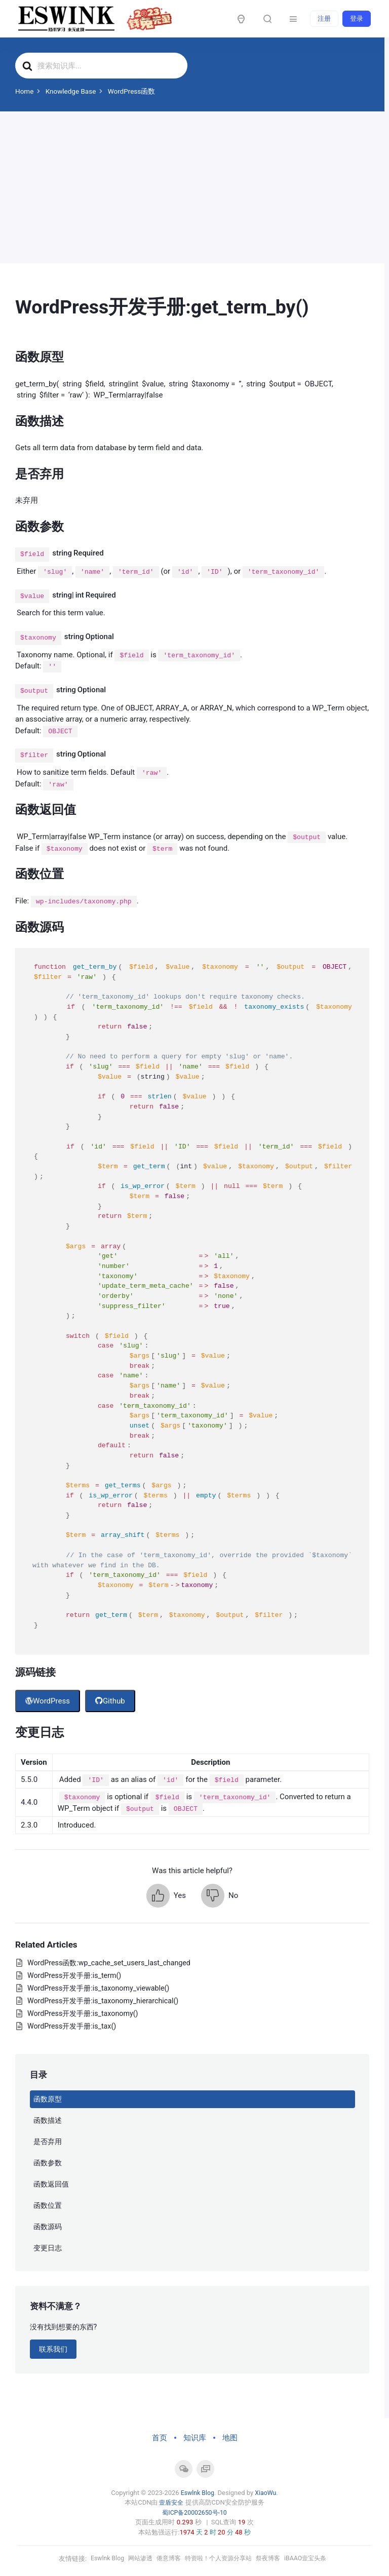  Describe the element at coordinates (192, 187) in the screenshot. I see `[Advertisement]` at that location.